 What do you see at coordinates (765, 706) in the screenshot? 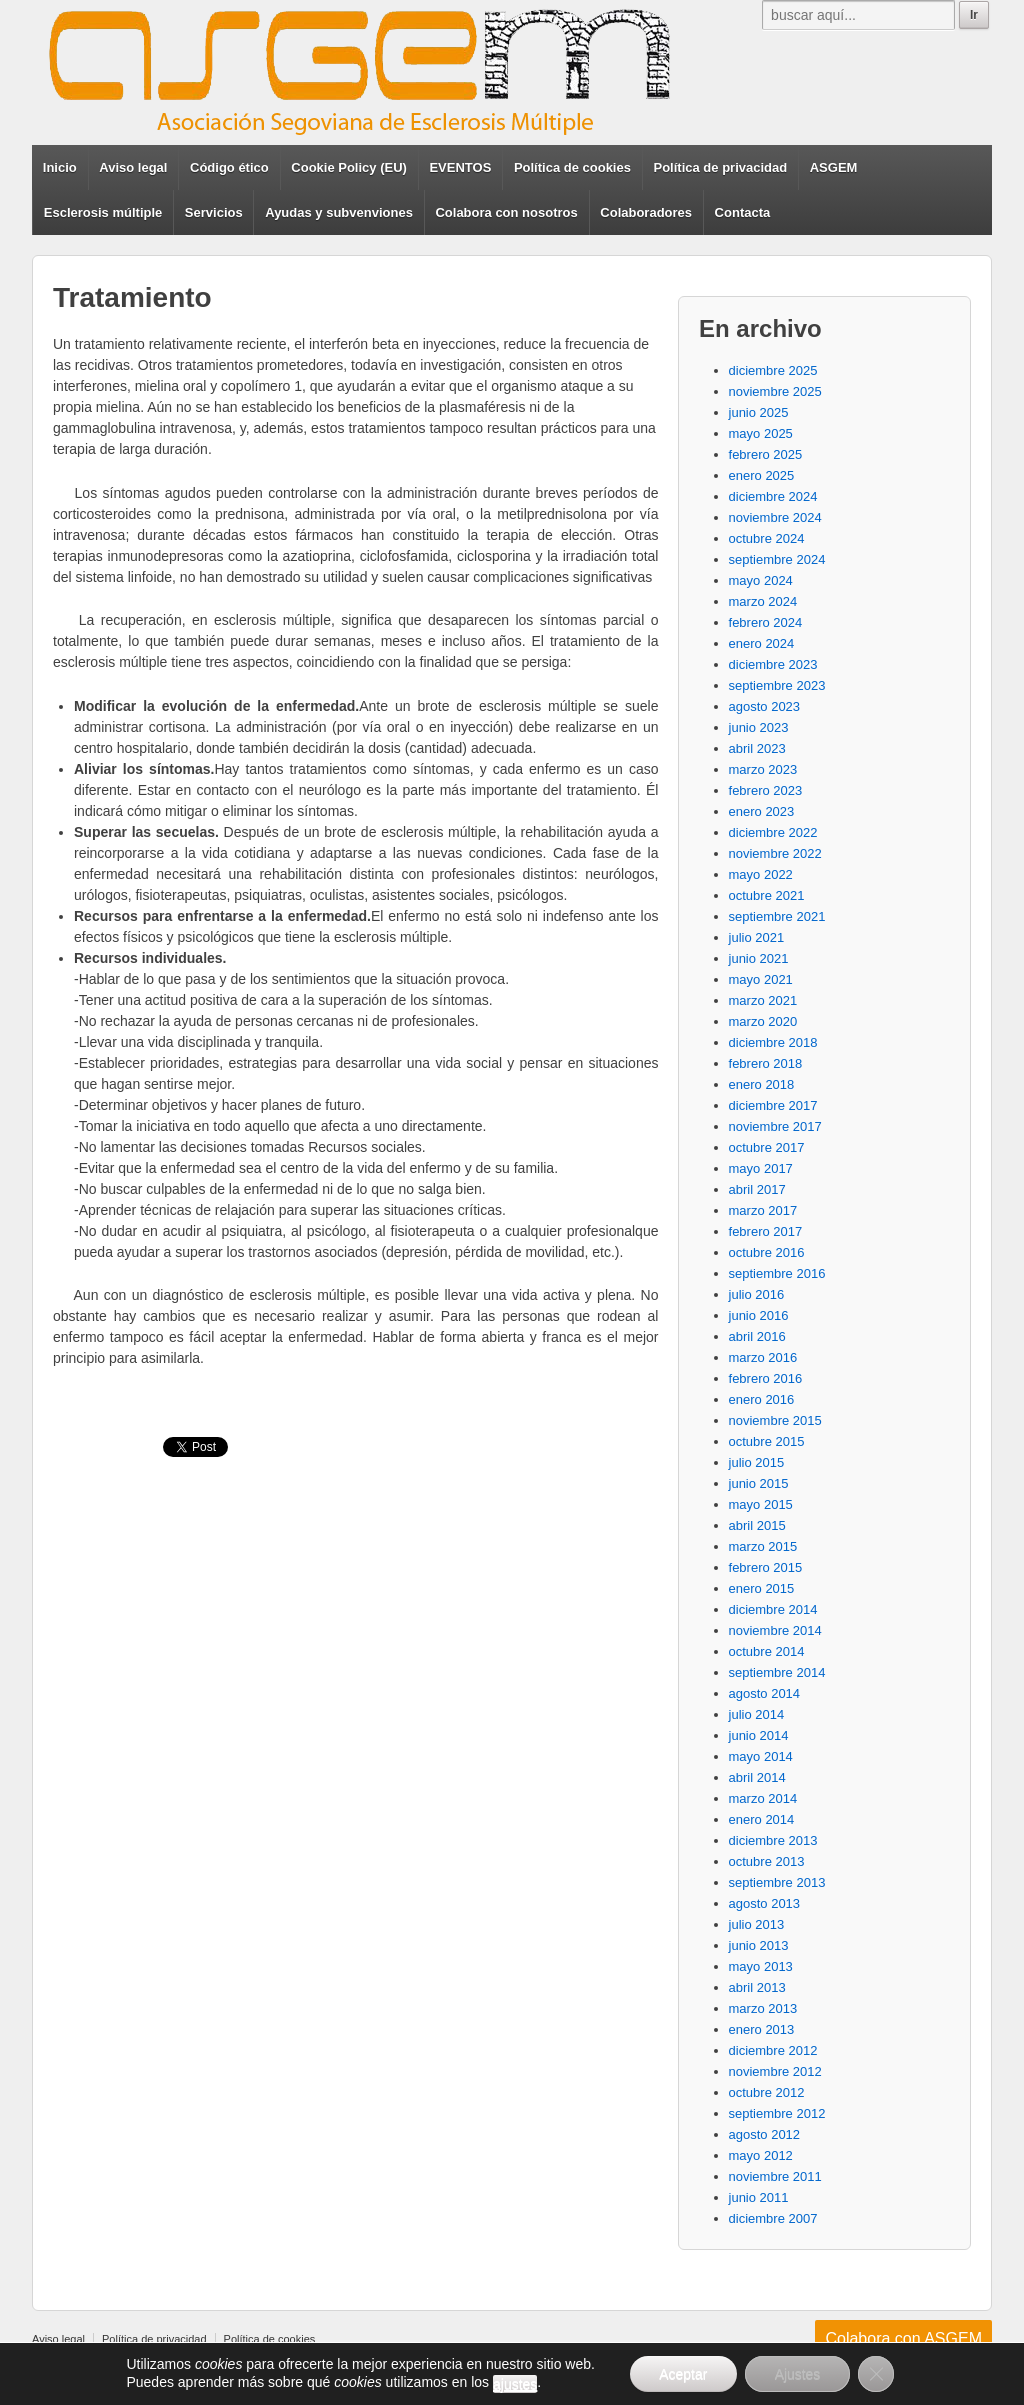
I see `agosto 2023` at bounding box center [765, 706].